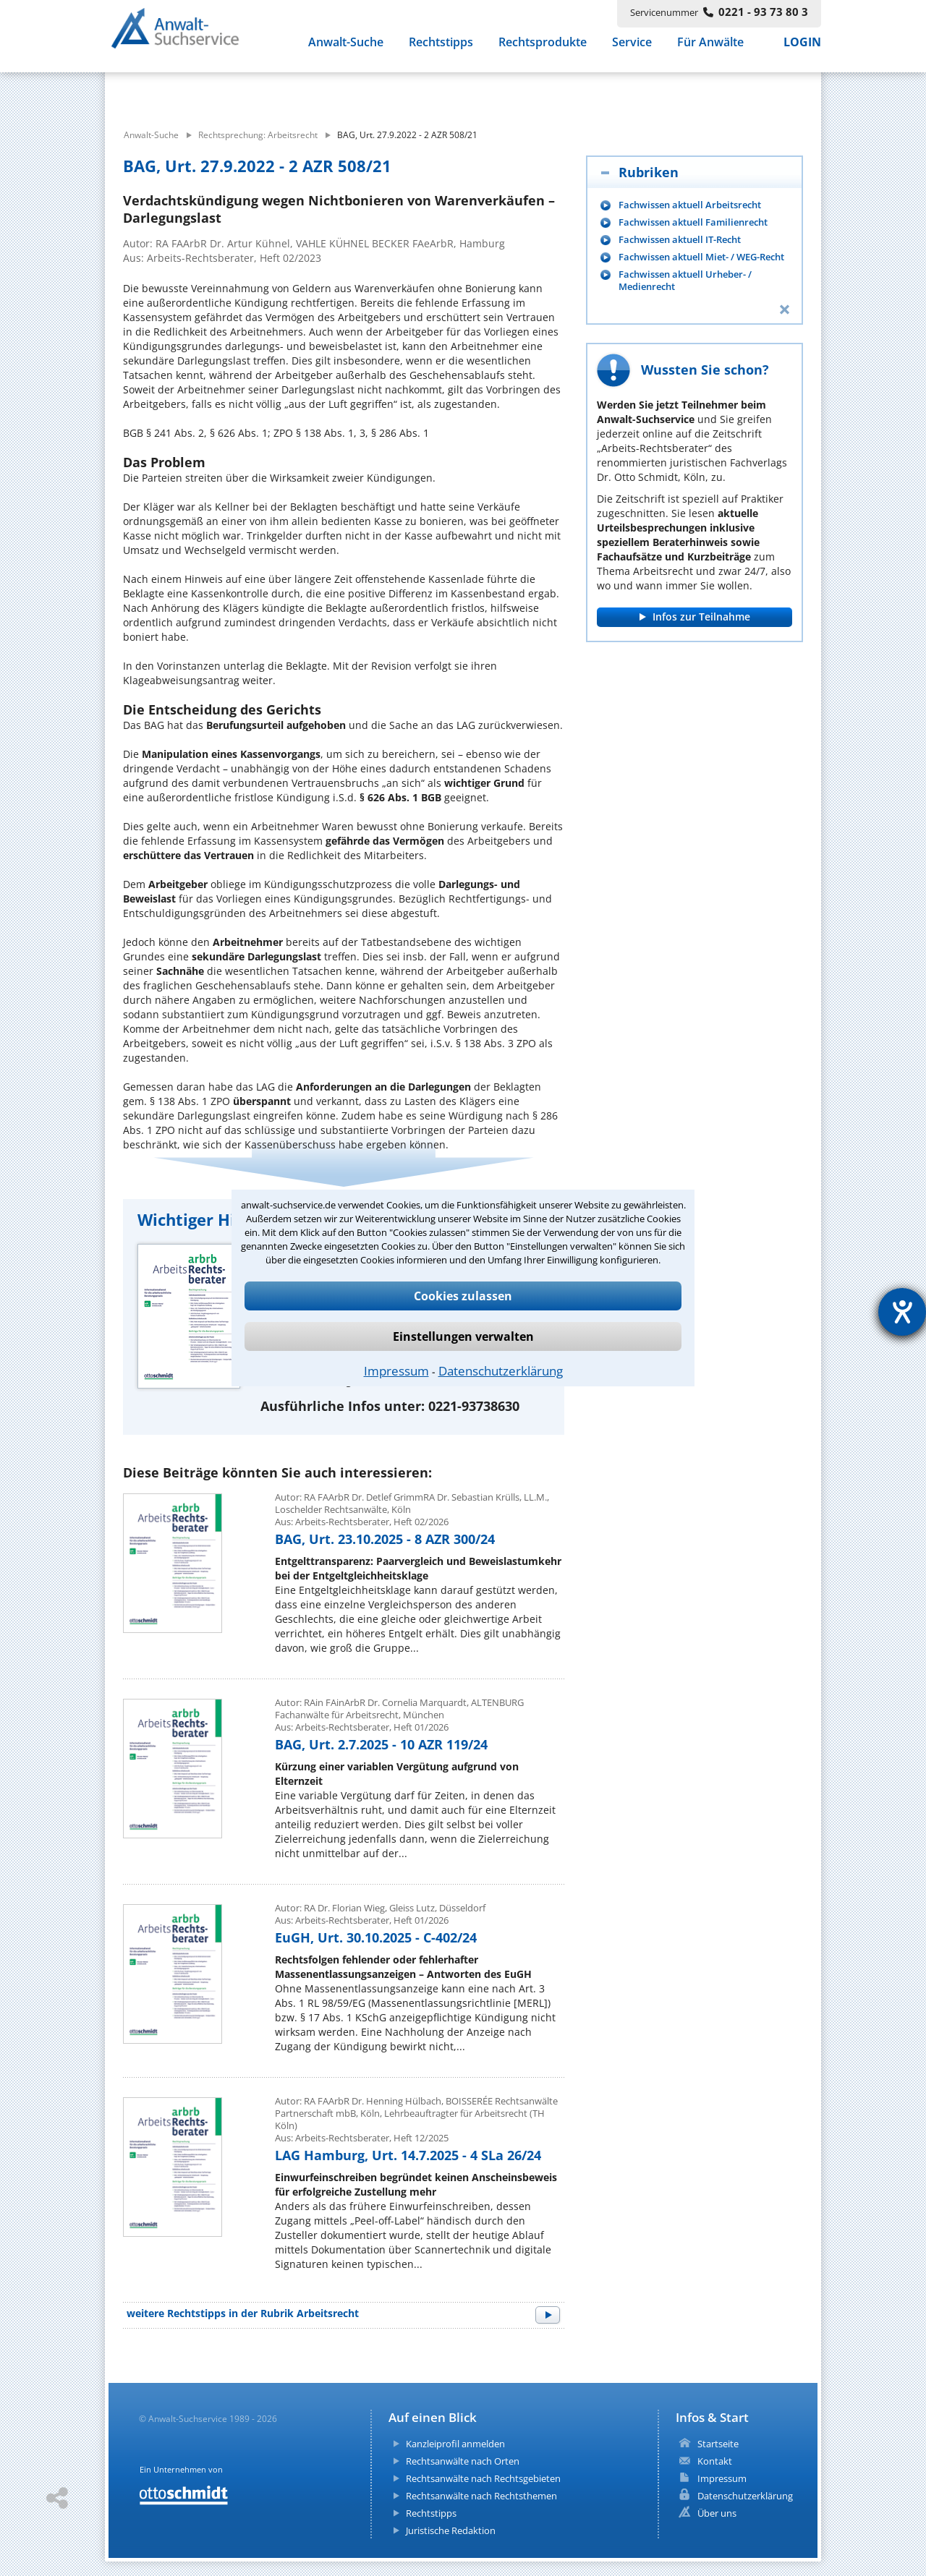 Image resolution: width=926 pixels, height=2576 pixels. What do you see at coordinates (385, 1539) in the screenshot?
I see `BAG, Urt. 23.10.2025 - 8 AZR 300/24` at bounding box center [385, 1539].